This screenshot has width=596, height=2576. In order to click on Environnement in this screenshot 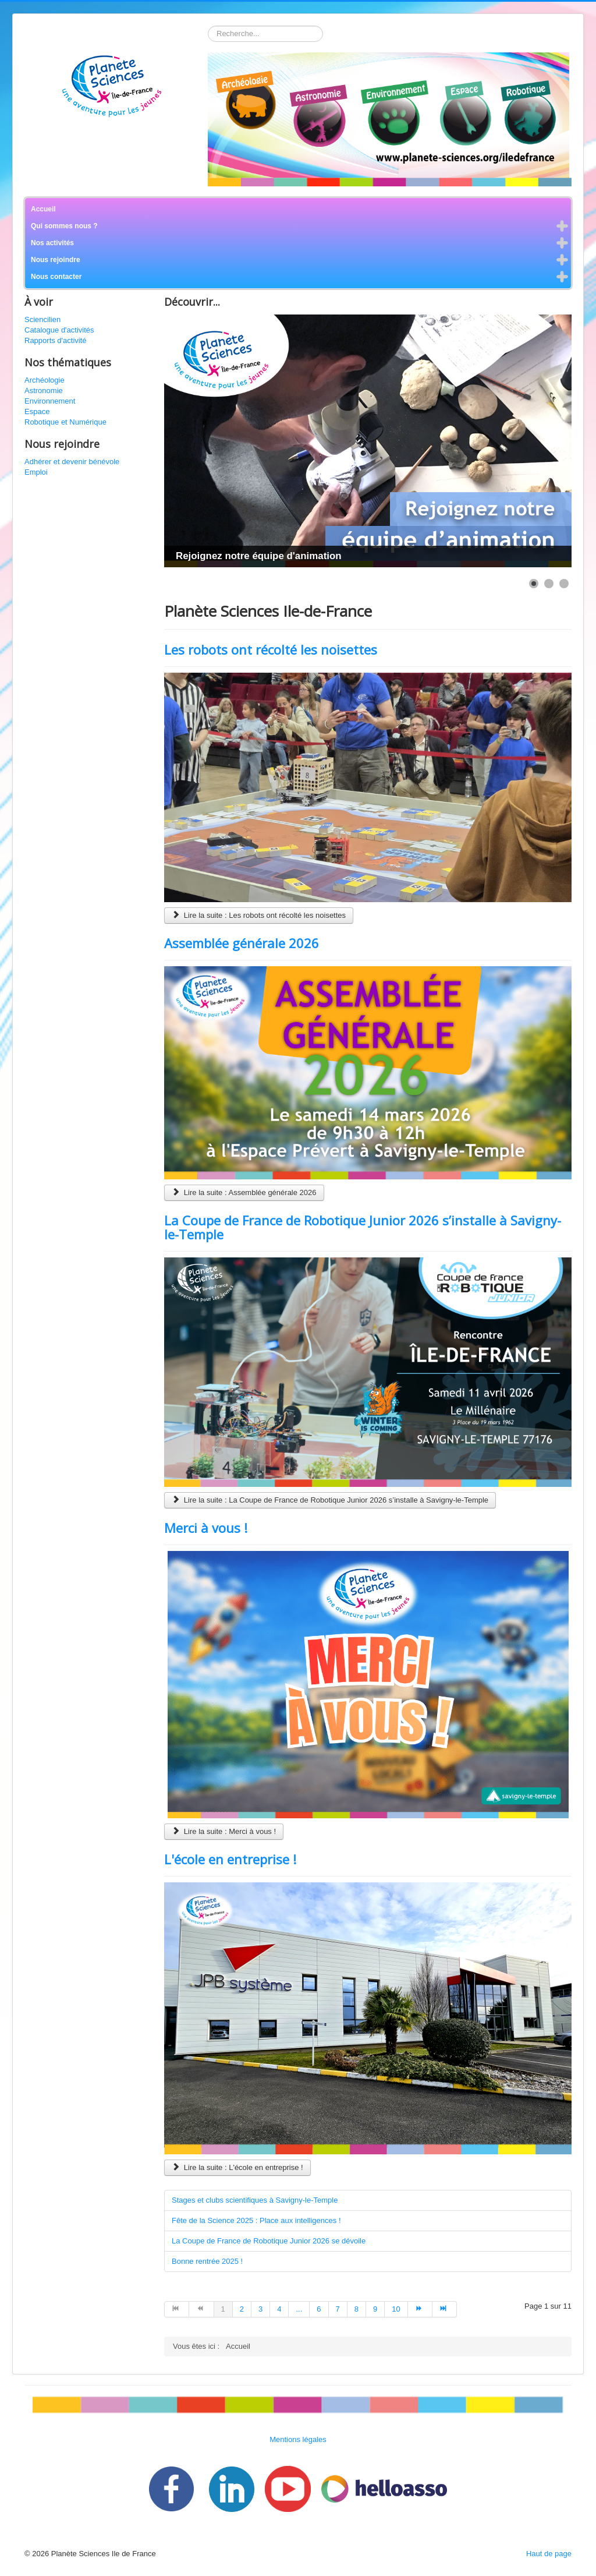, I will do `click(49, 401)`.